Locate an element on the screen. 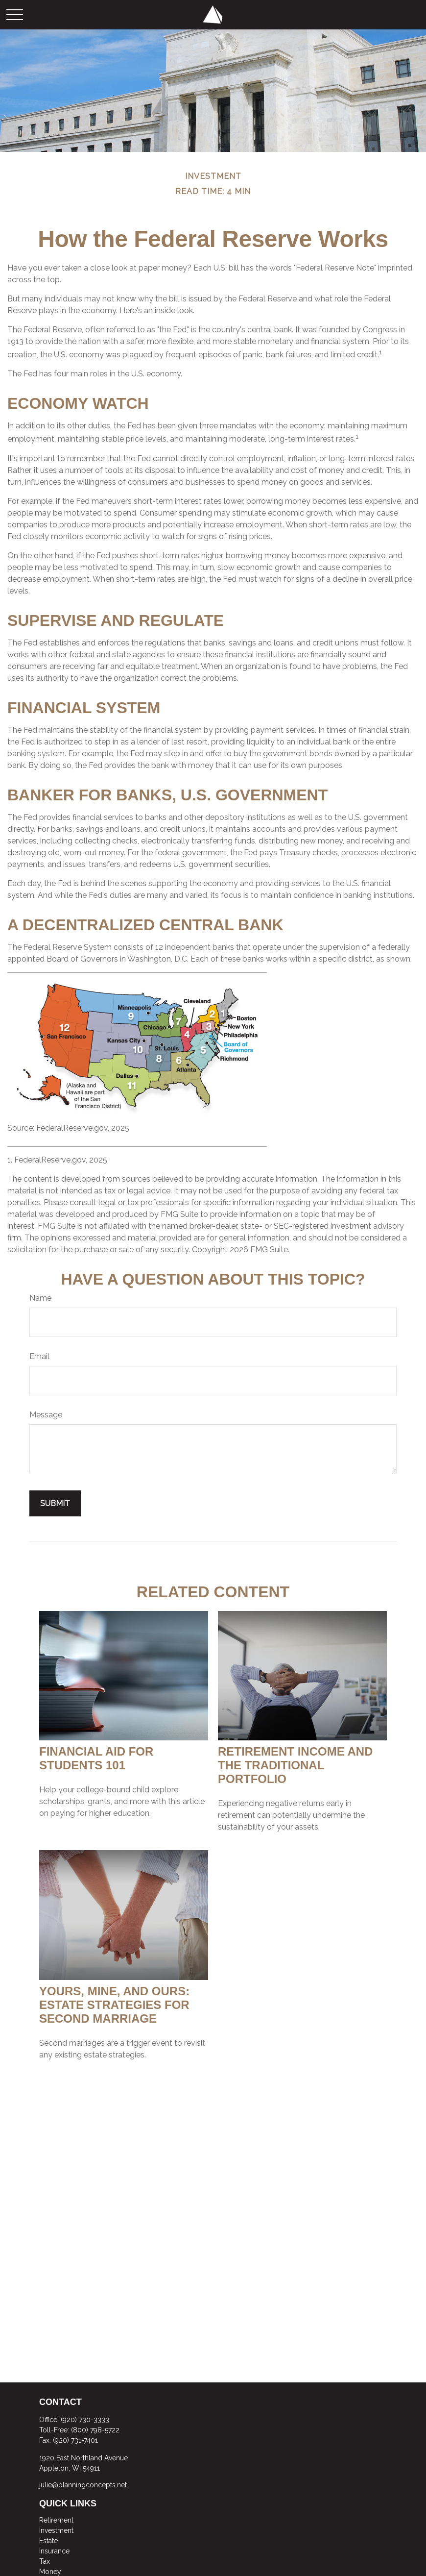 The height and width of the screenshot is (2576, 426). Investment is located at coordinates (56, 2530).